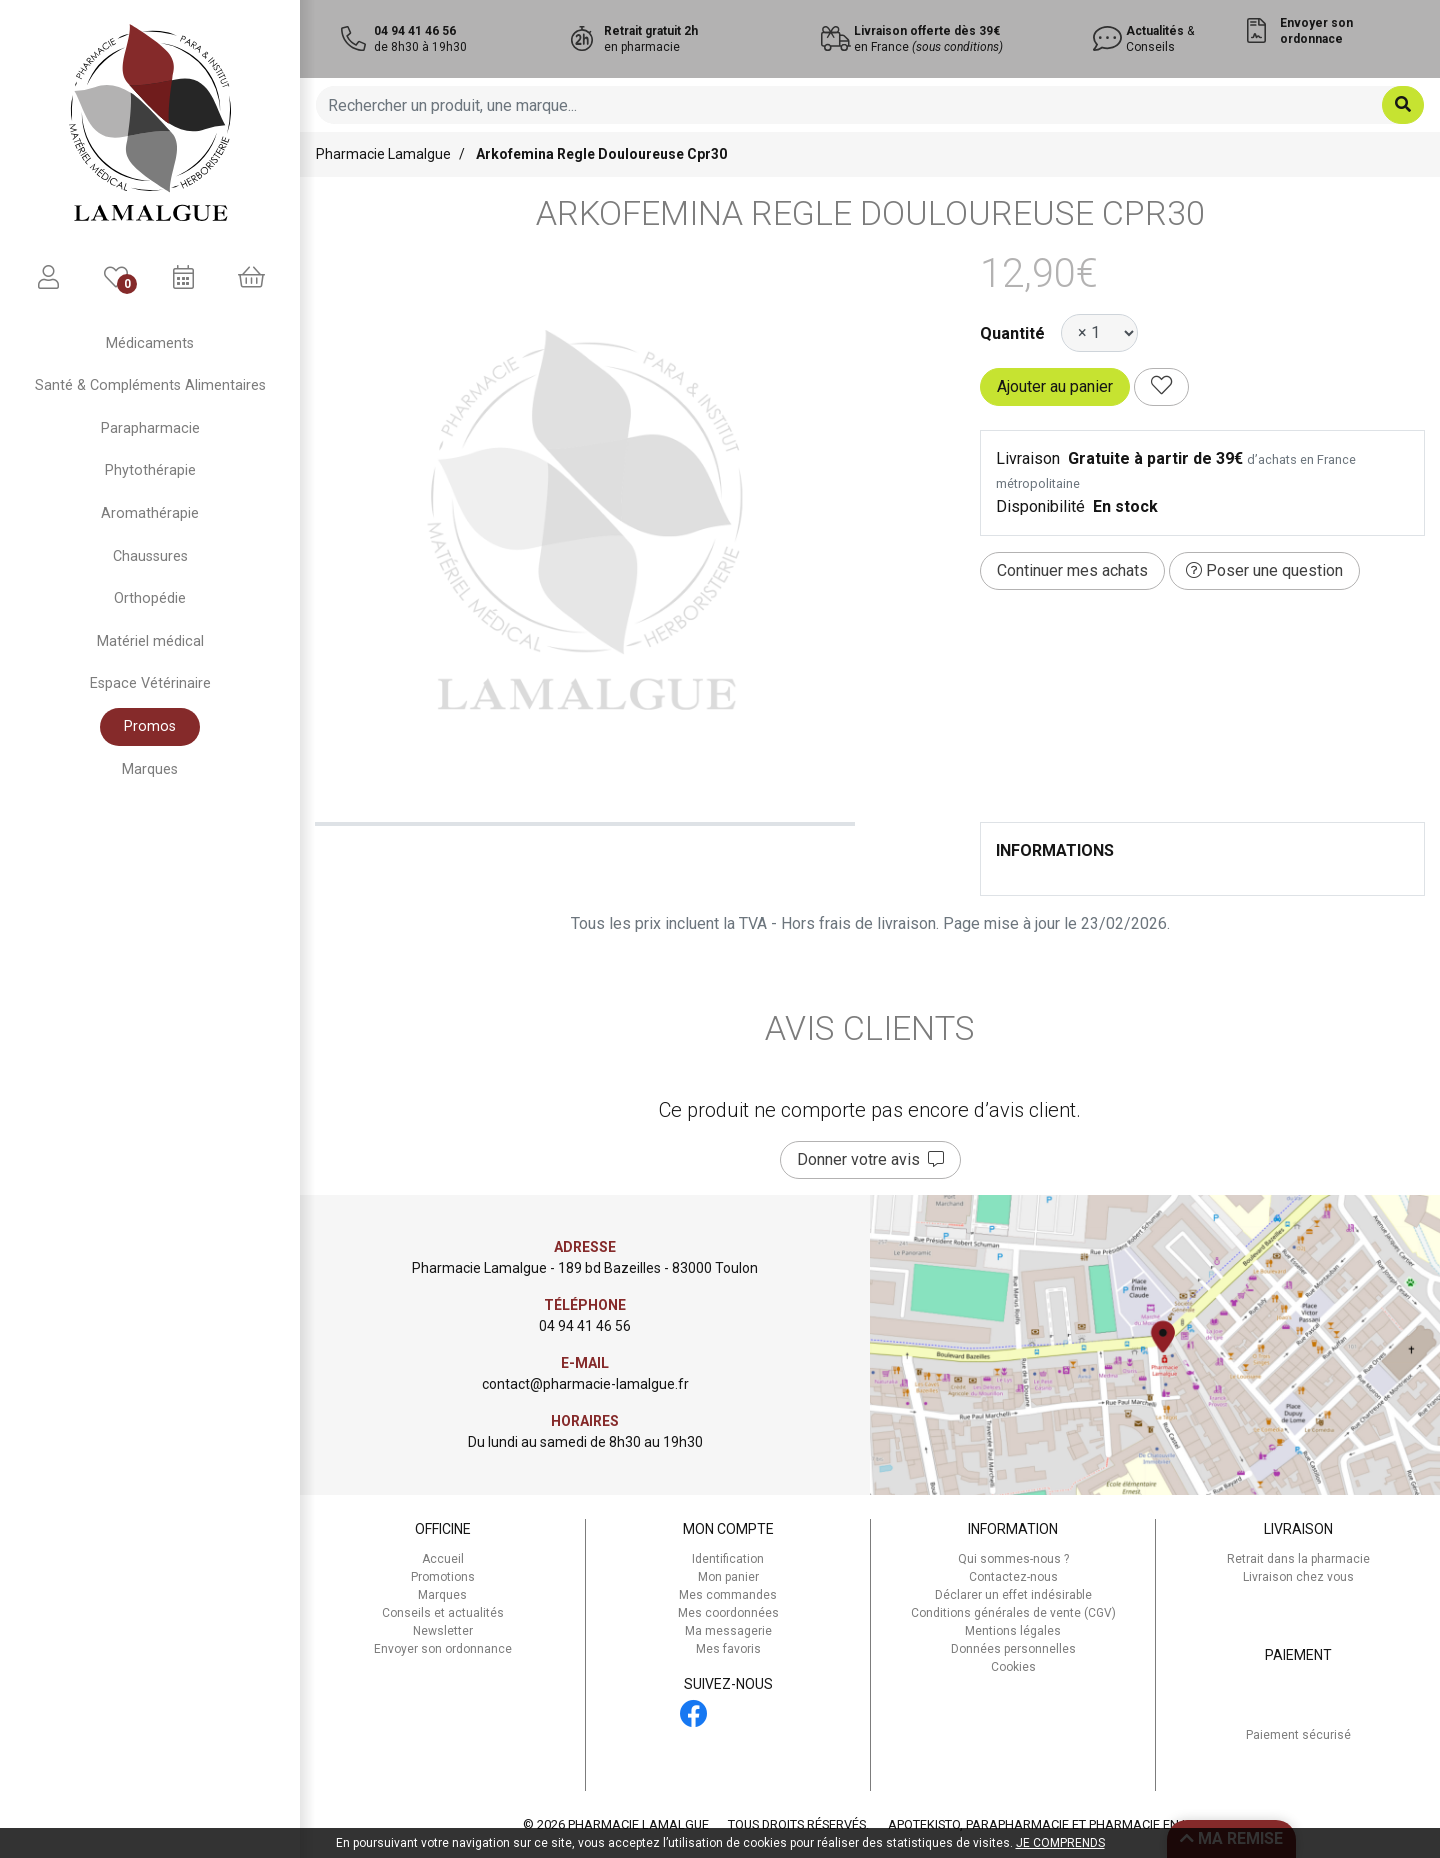 This screenshot has height=1858, width=1440. Describe the element at coordinates (150, 641) in the screenshot. I see `Matériel médical` at that location.